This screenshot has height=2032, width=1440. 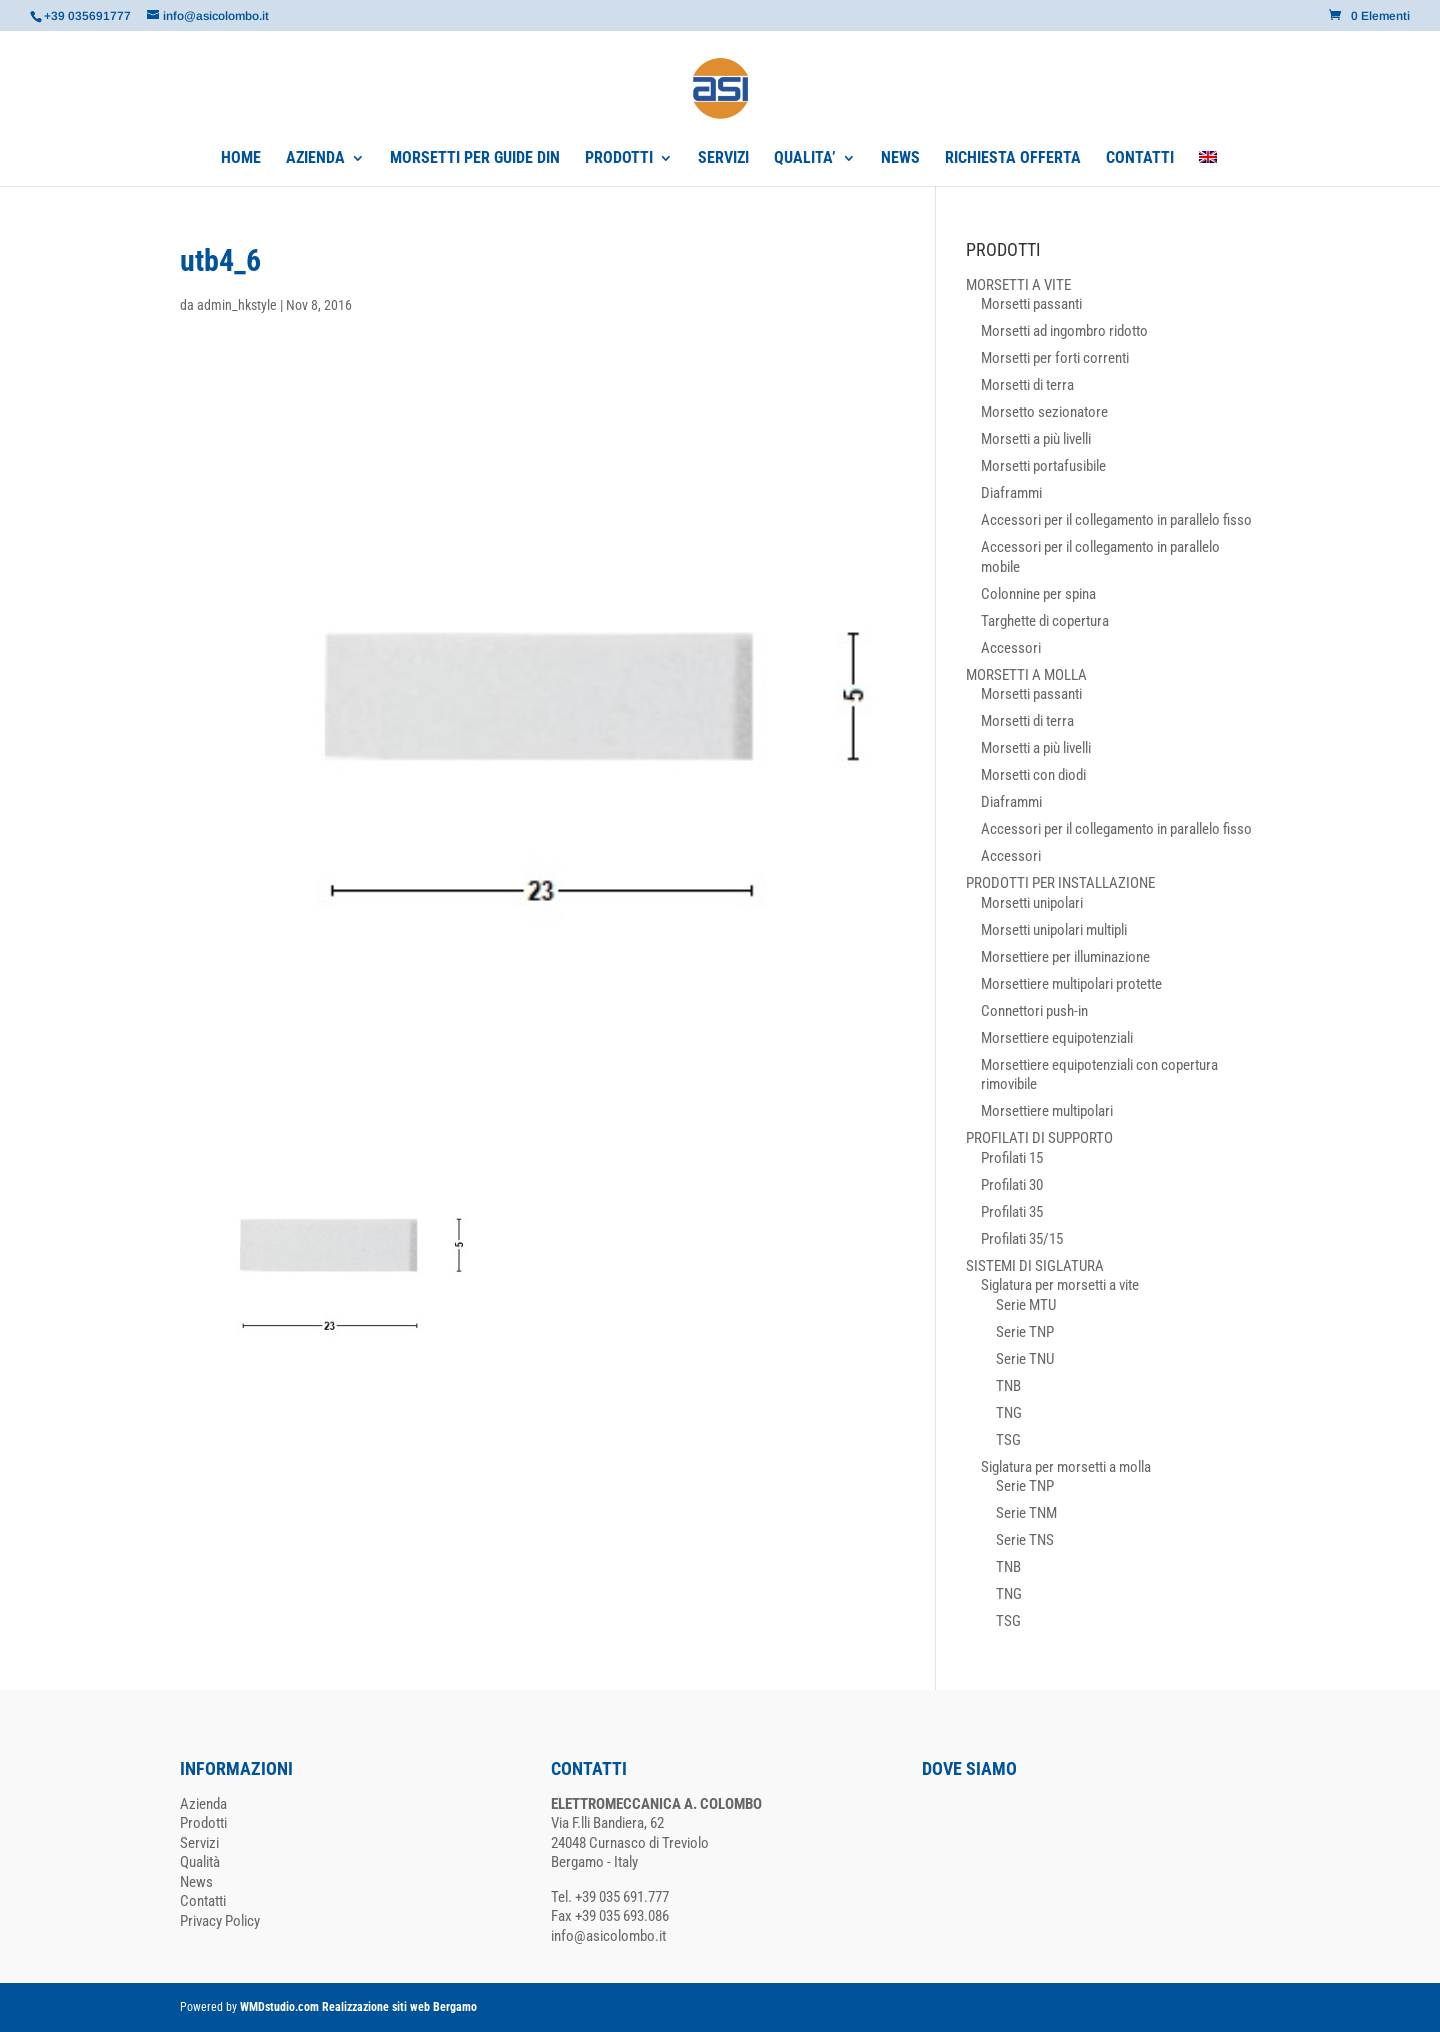 I want to click on NEWS, so click(x=900, y=159).